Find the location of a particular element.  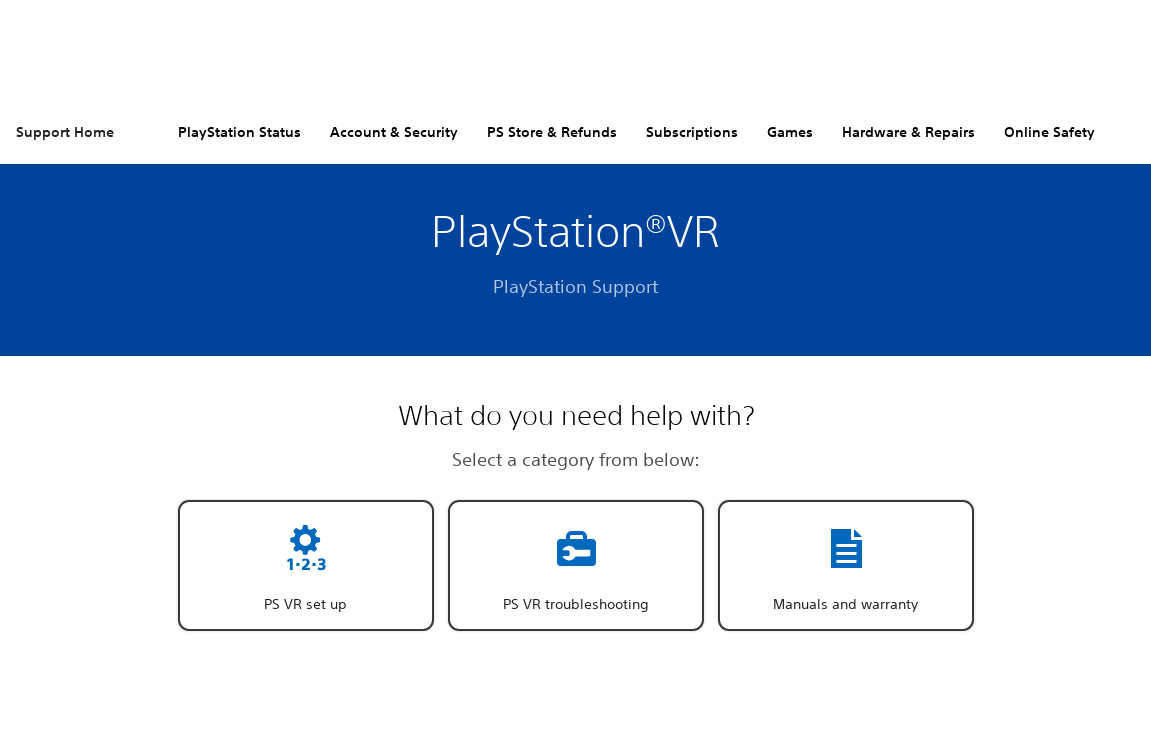

Support Home is located at coordinates (65, 132).